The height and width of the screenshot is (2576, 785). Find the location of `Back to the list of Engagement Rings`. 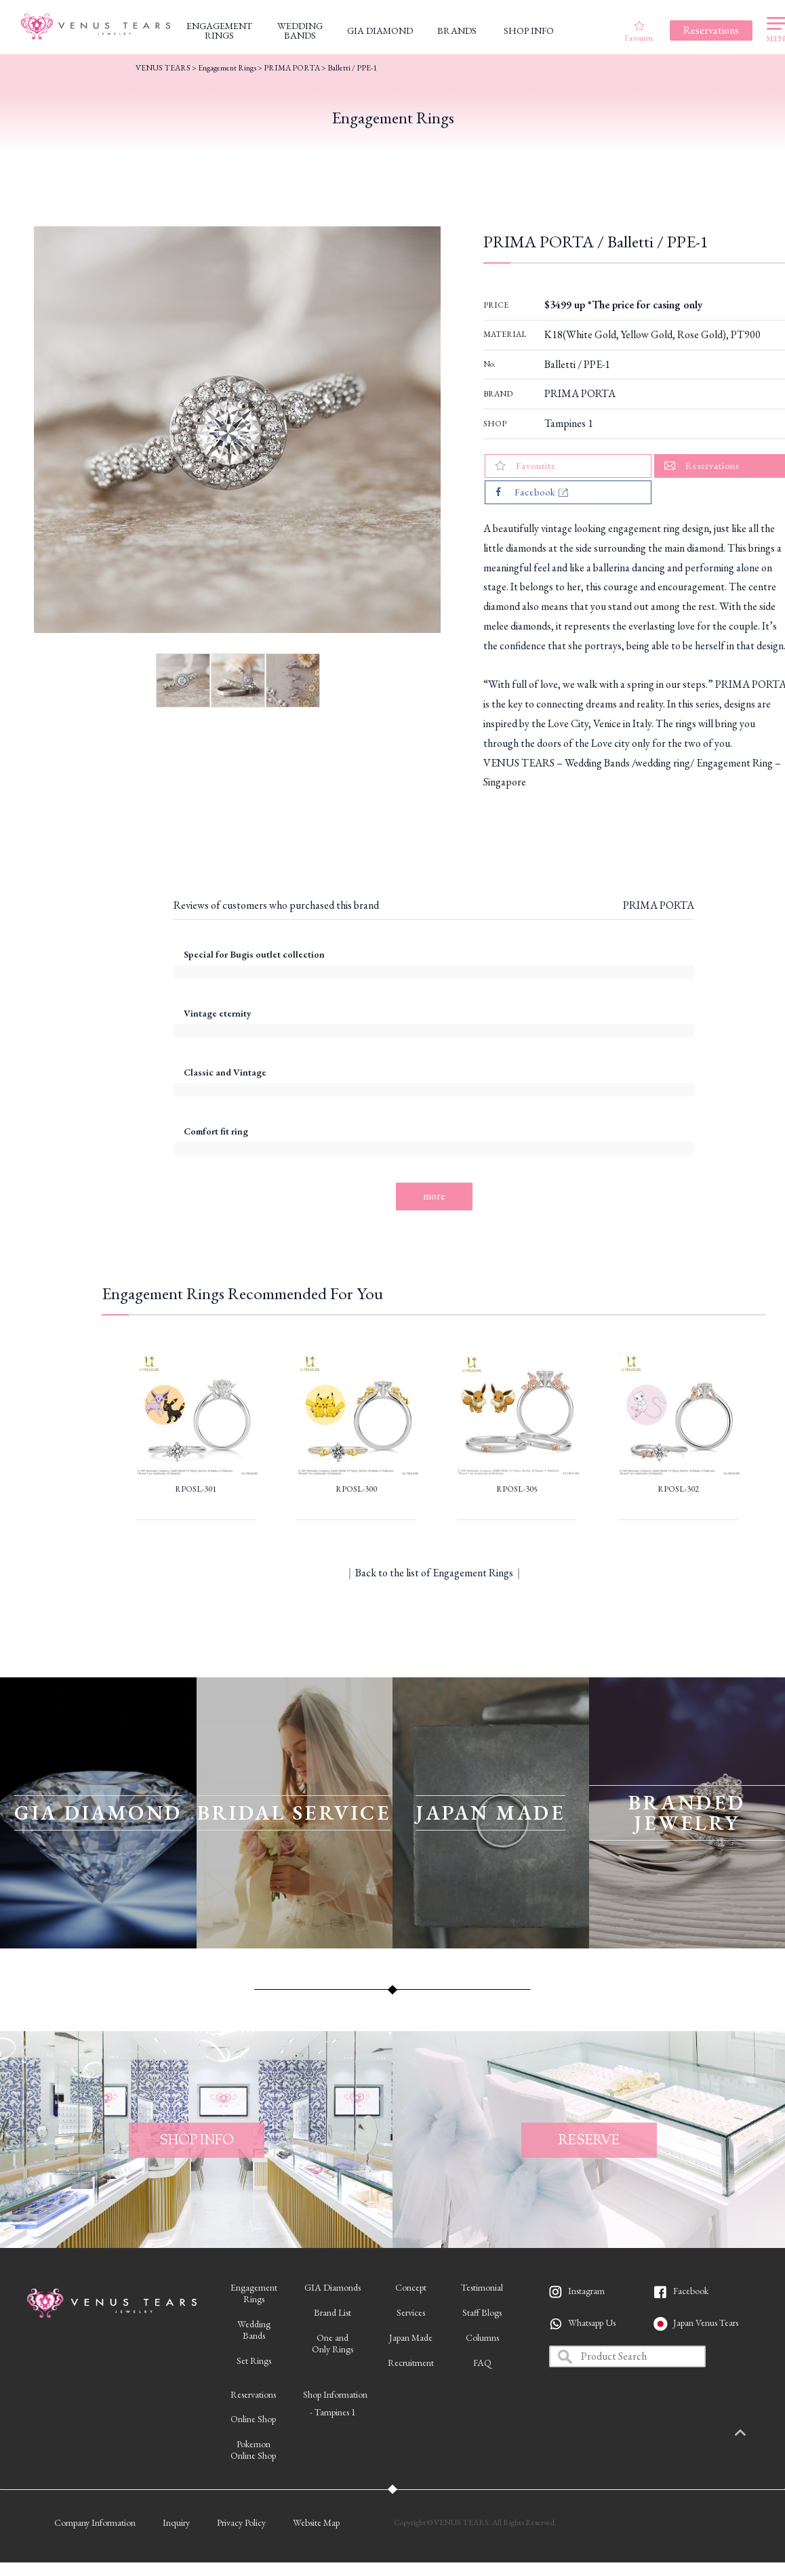

Back to the list of Engagement Rings is located at coordinates (434, 1573).